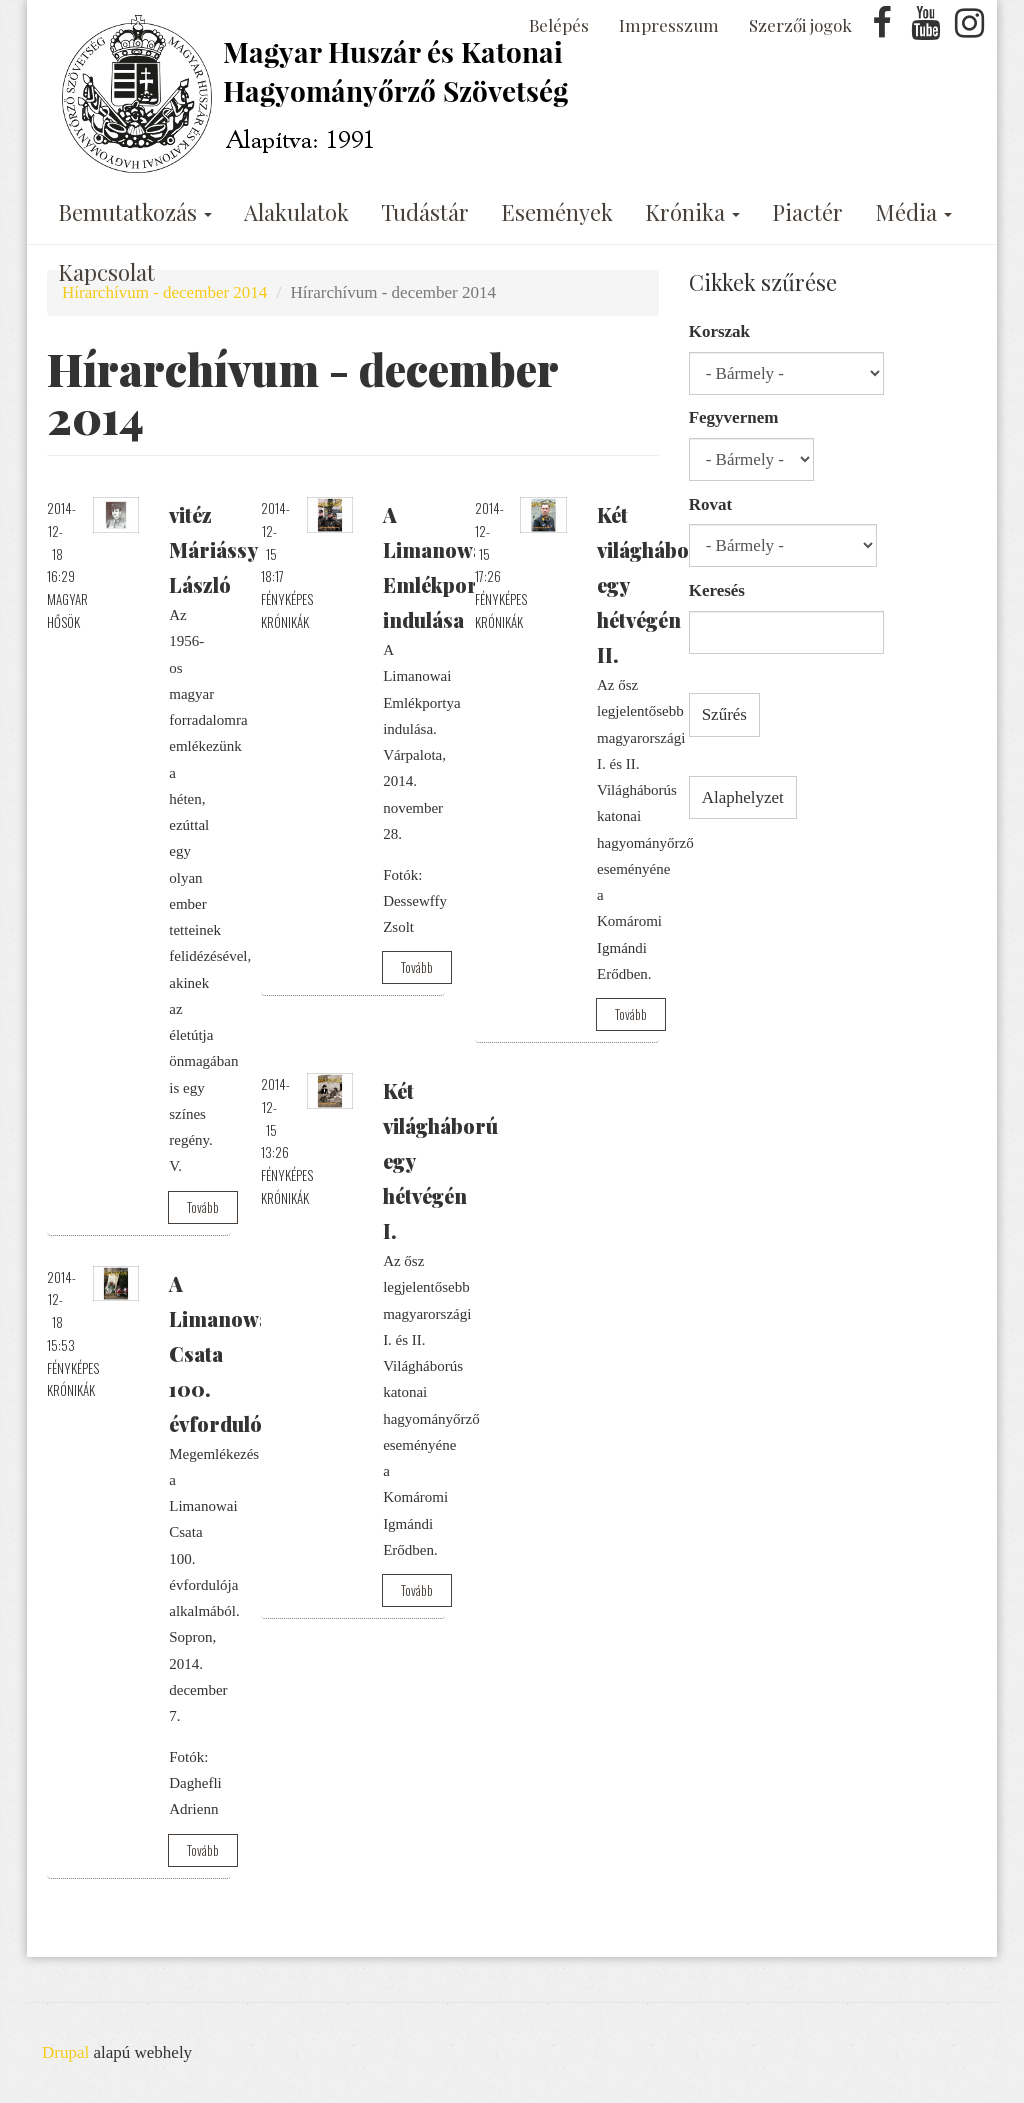  I want to click on Média, so click(913, 212).